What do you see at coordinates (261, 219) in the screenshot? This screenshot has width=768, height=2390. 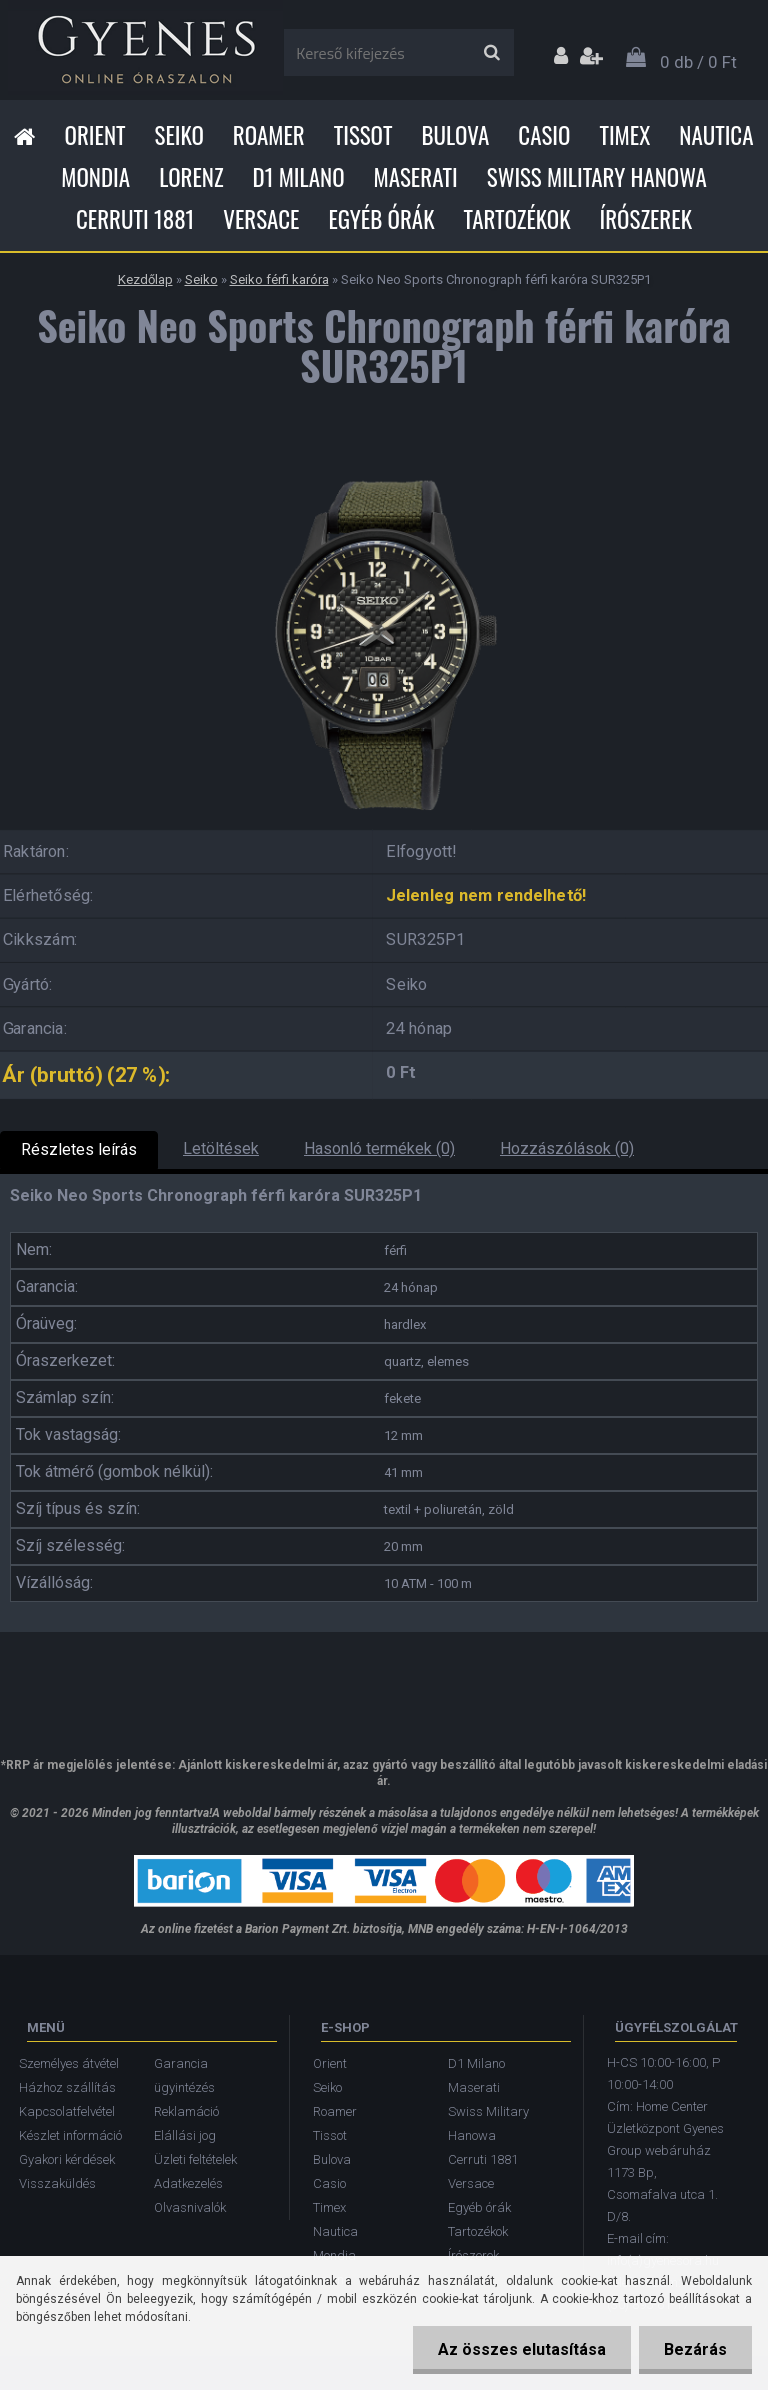 I see `Versace` at bounding box center [261, 219].